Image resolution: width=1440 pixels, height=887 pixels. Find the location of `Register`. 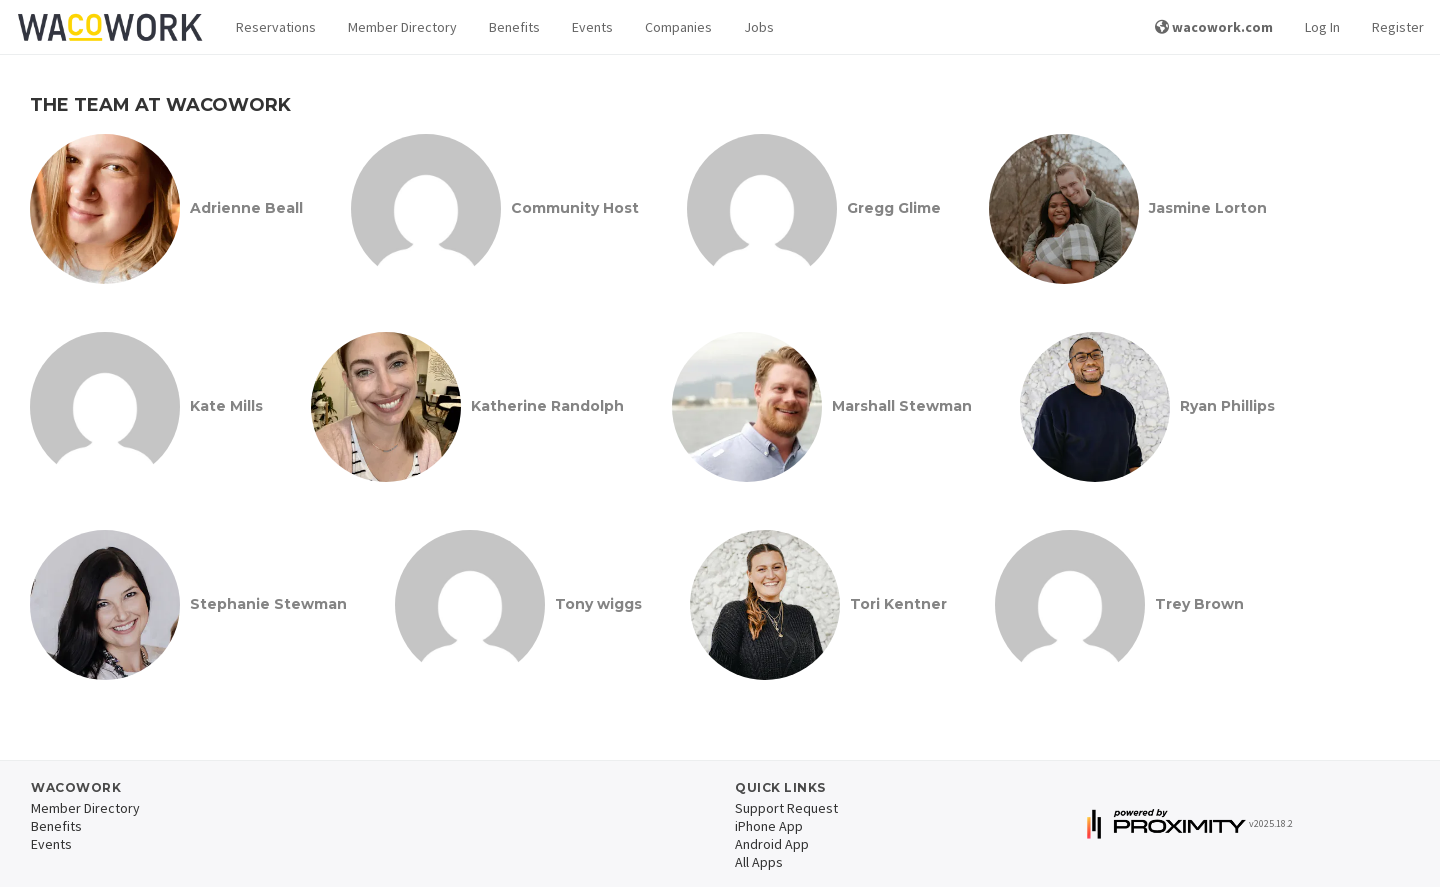

Register is located at coordinates (1398, 27).